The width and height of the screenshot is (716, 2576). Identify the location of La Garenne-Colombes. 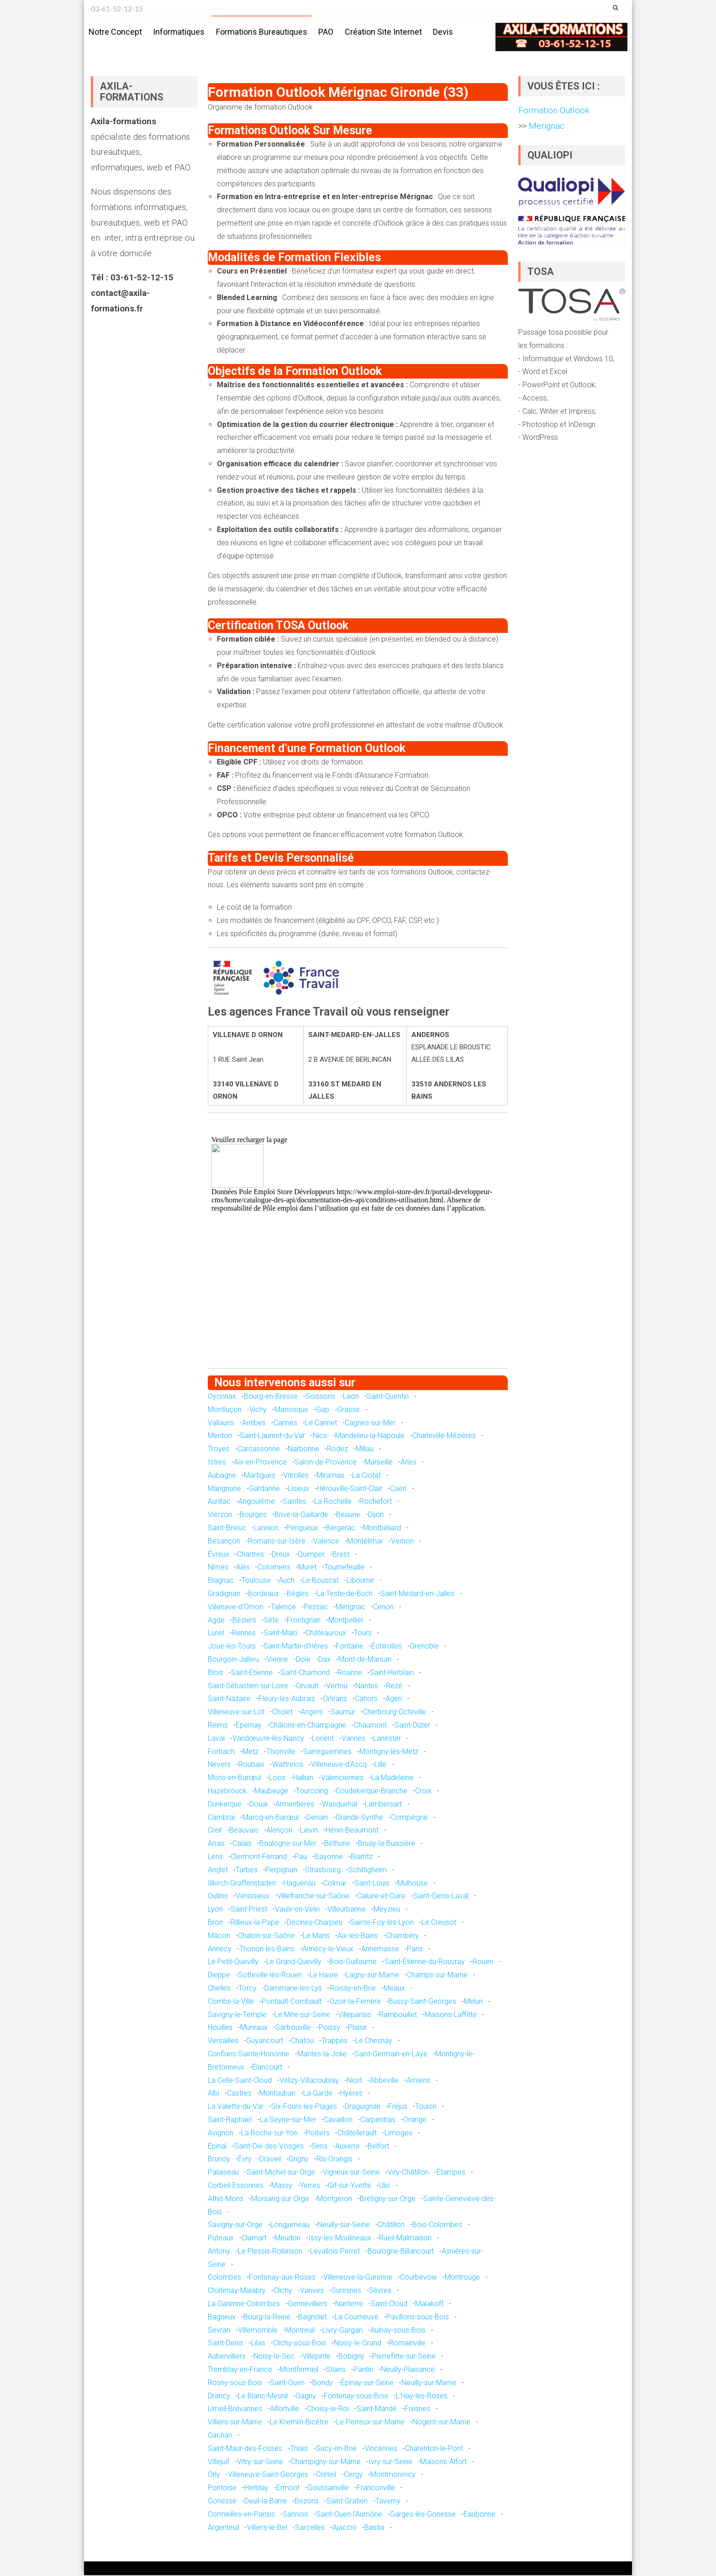
(244, 2304).